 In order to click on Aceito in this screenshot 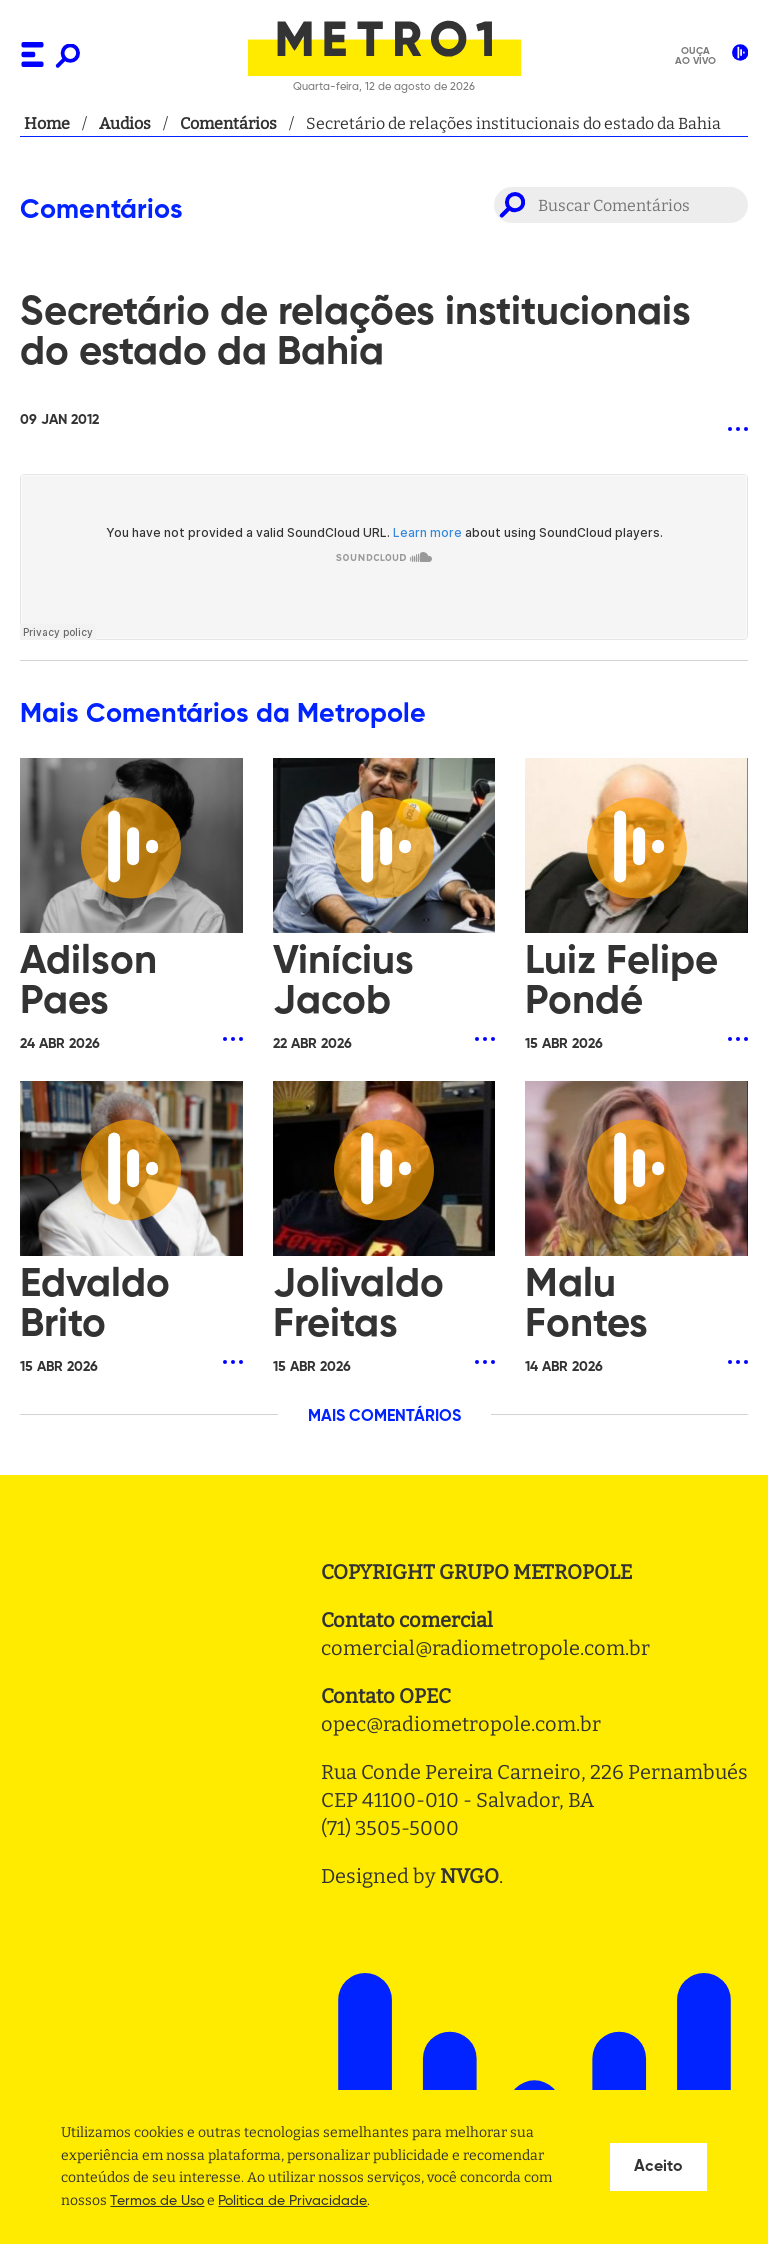, I will do `click(658, 2167)`.